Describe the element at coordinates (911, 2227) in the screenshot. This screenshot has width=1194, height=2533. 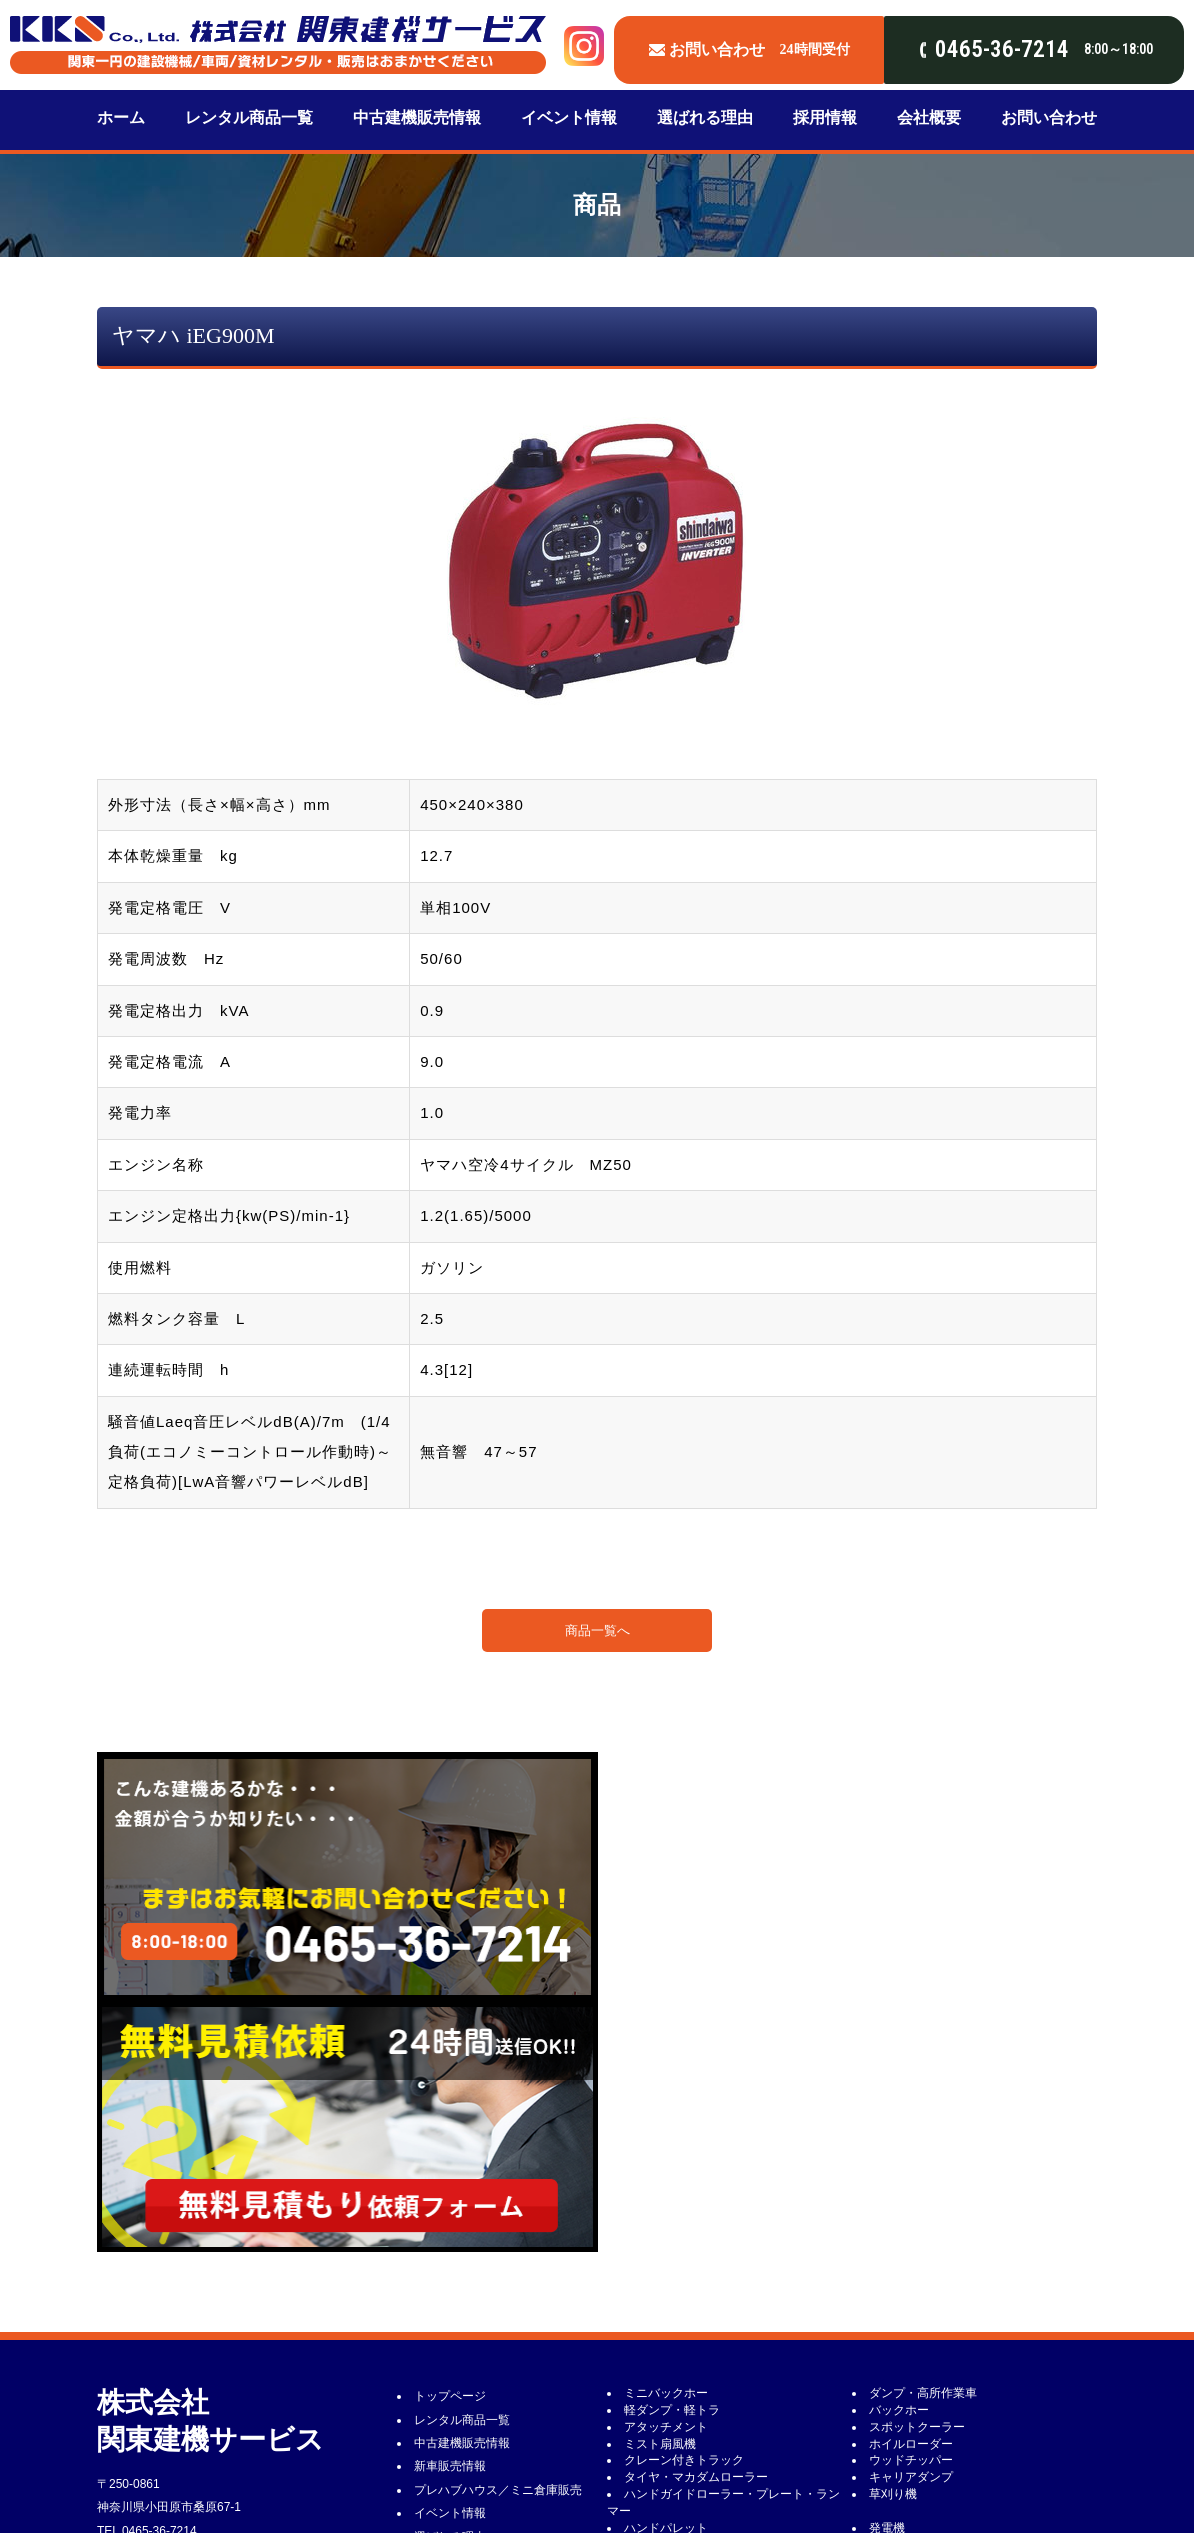
I see `キャリアダンプ` at that location.